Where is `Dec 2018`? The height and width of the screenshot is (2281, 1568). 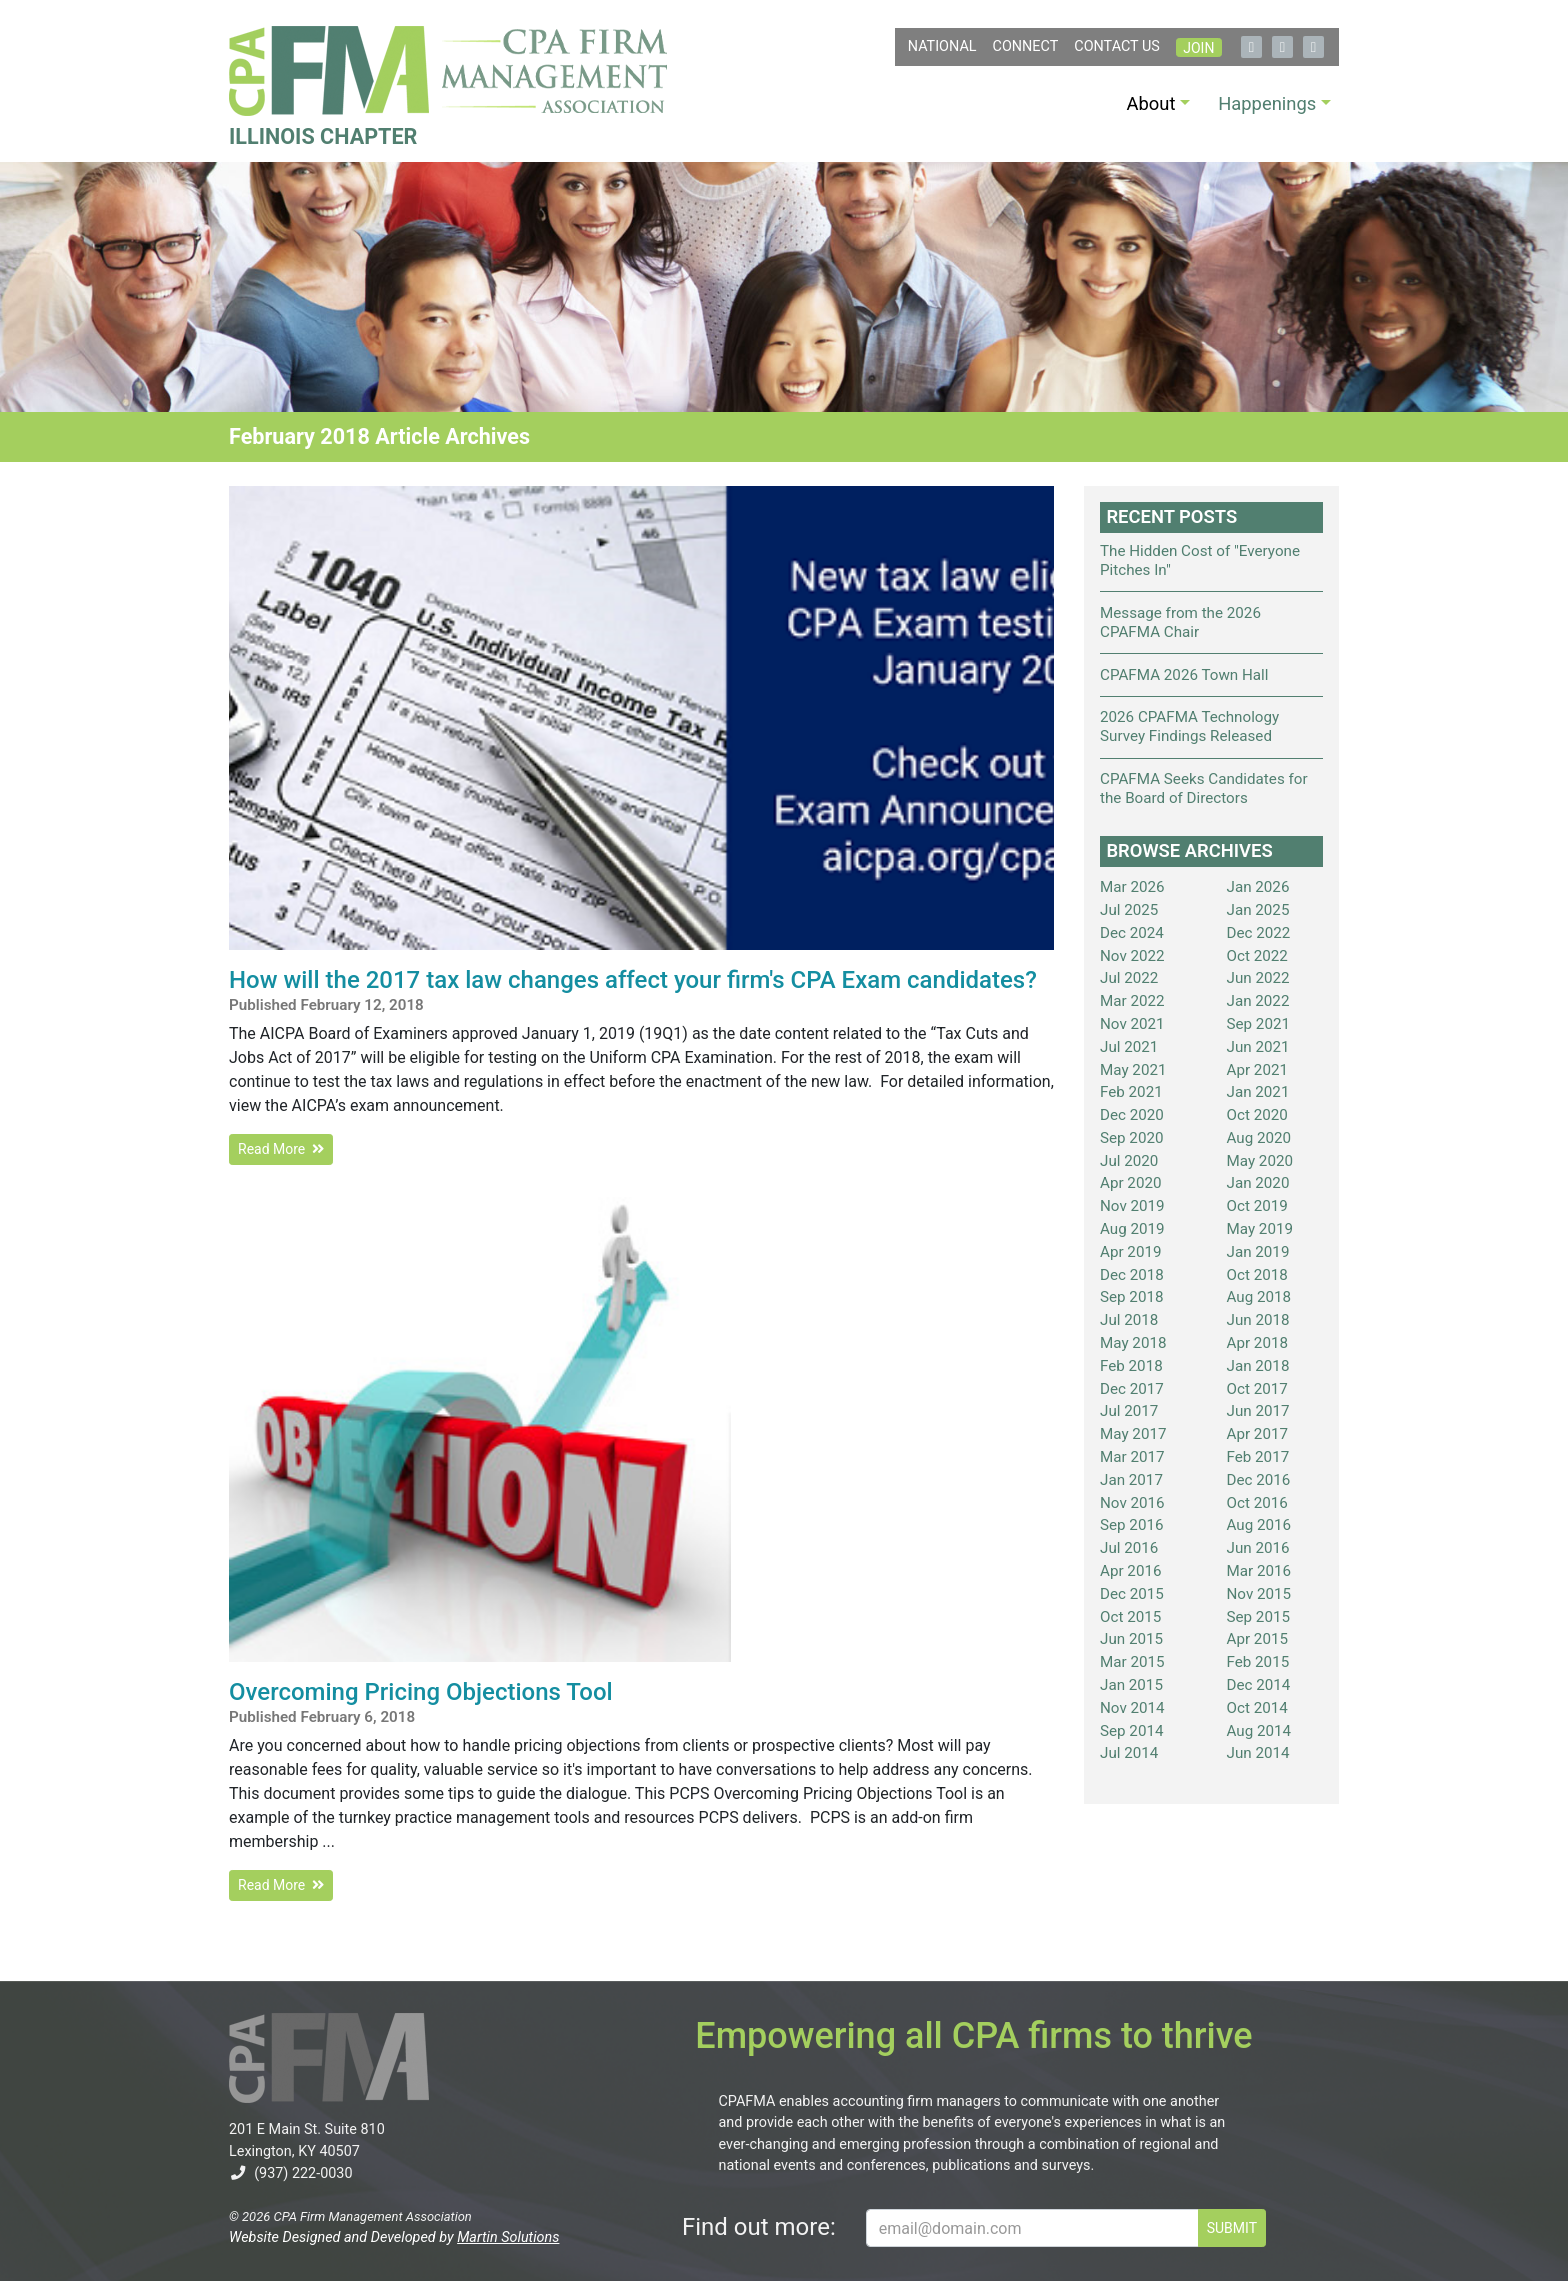 Dec 2018 is located at coordinates (1132, 1275).